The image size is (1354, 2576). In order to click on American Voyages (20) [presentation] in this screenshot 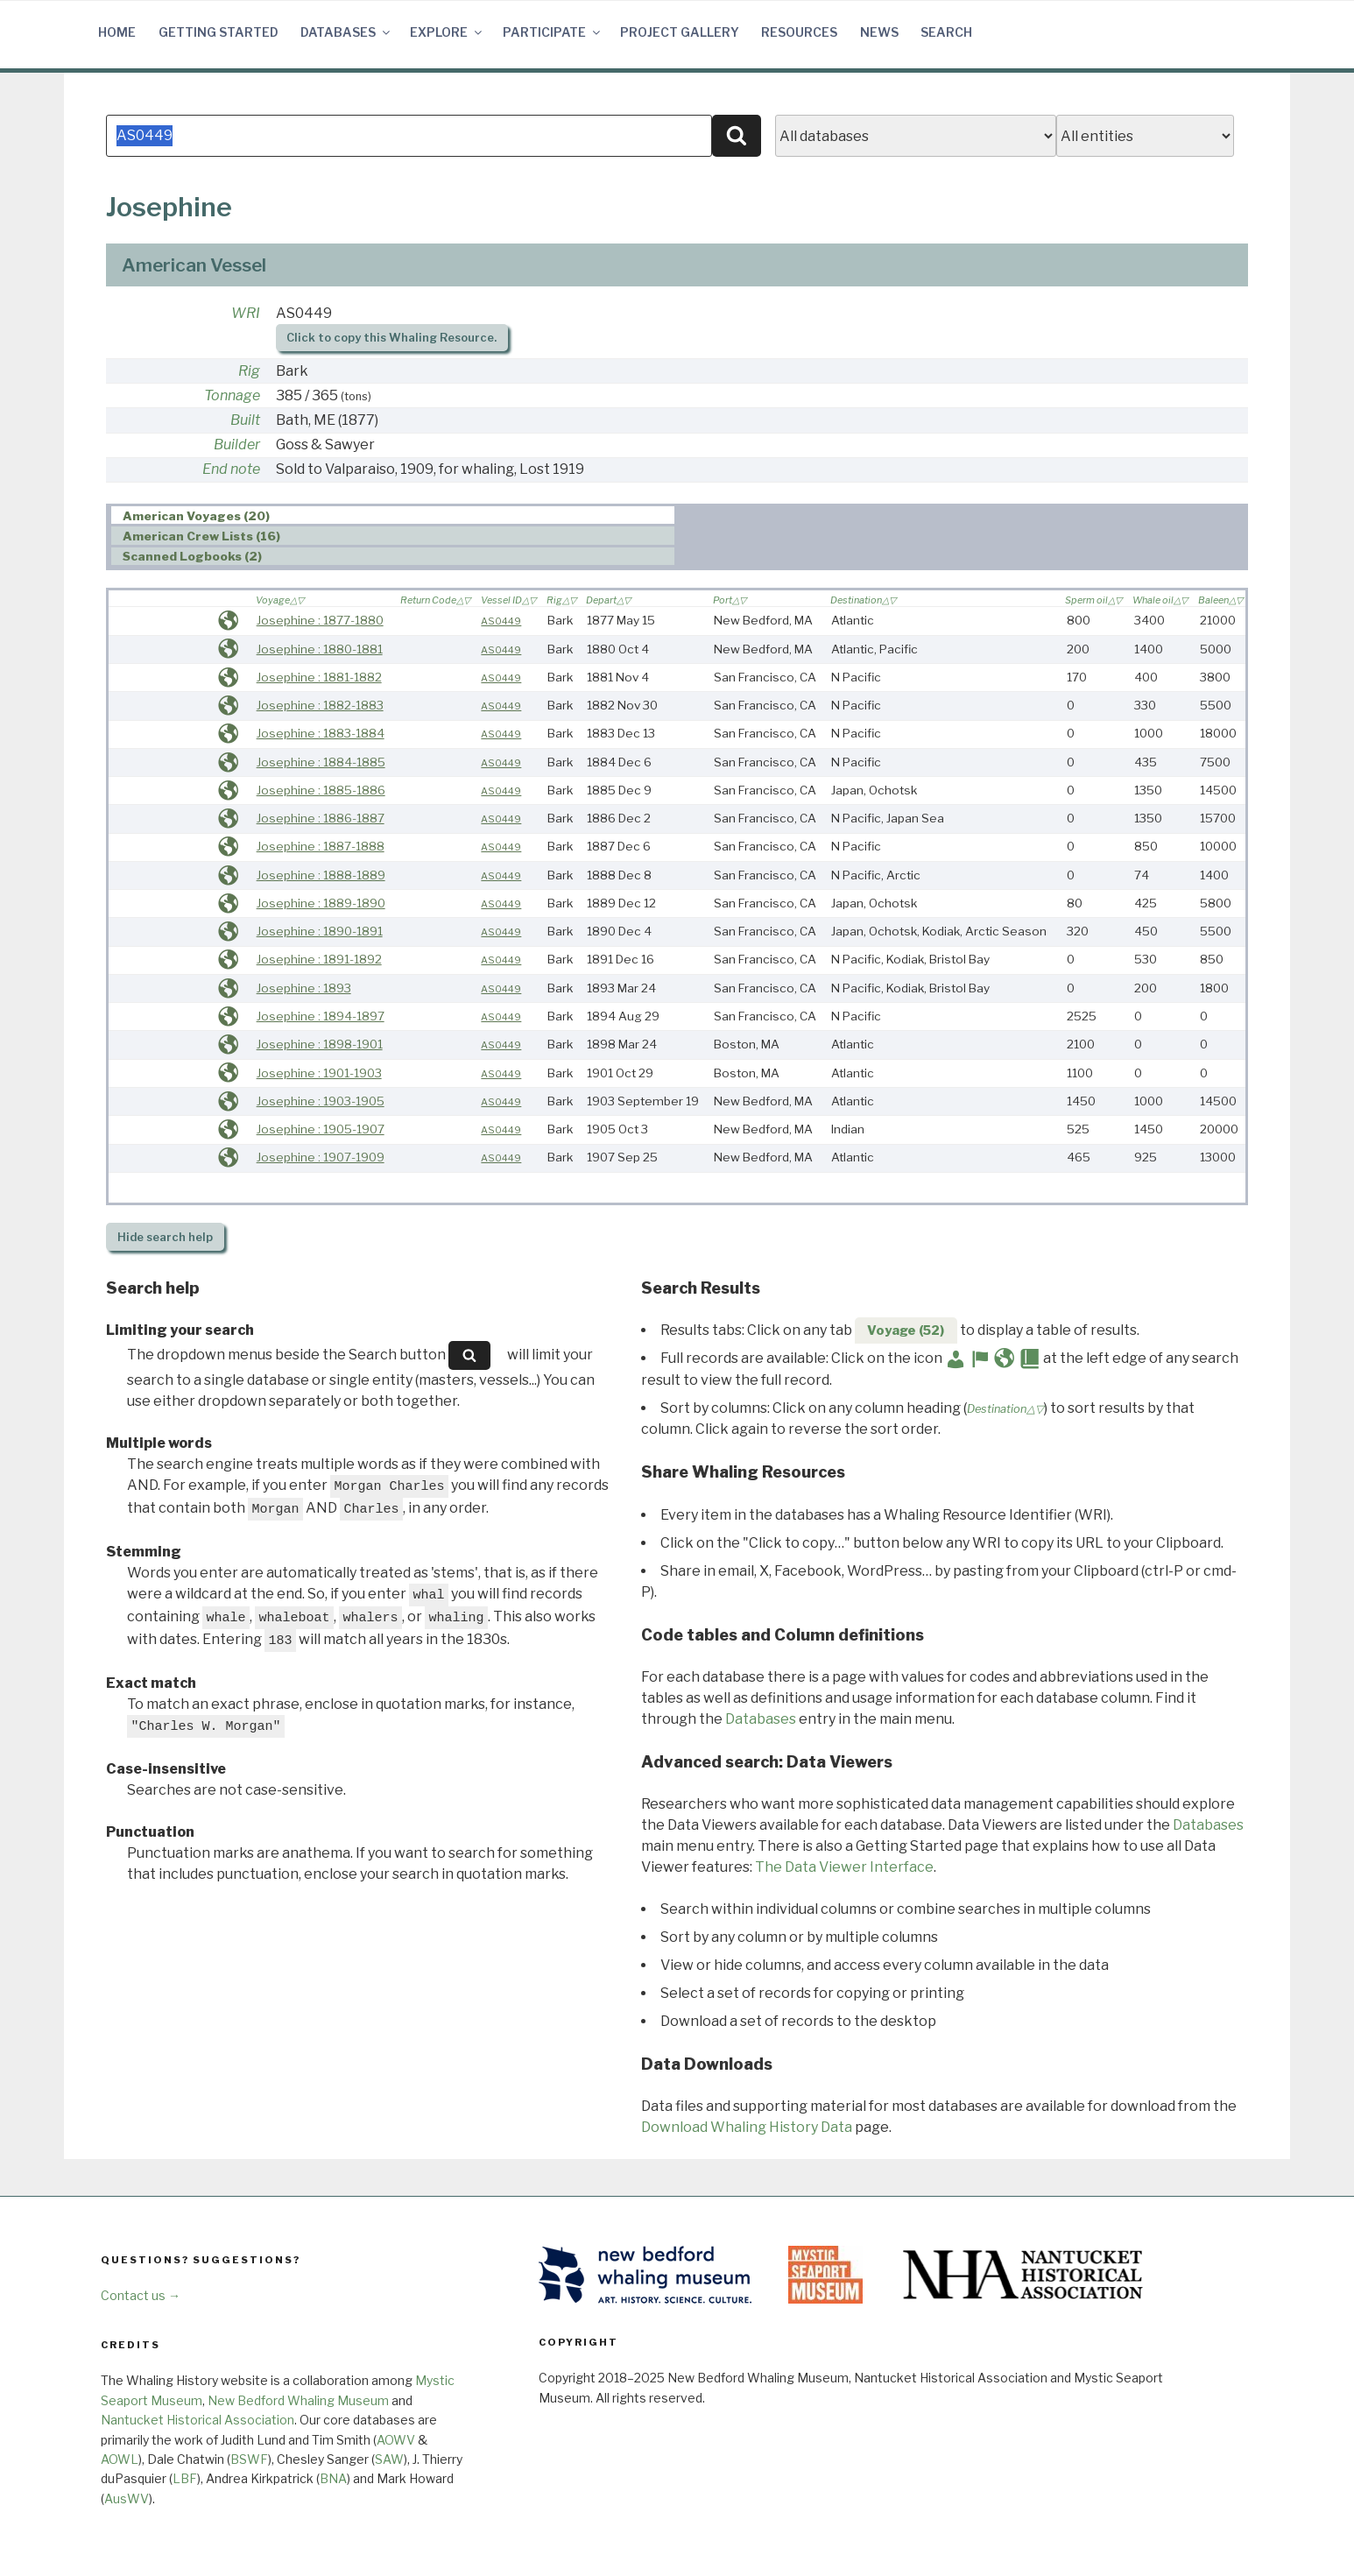, I will do `click(196, 516)`.